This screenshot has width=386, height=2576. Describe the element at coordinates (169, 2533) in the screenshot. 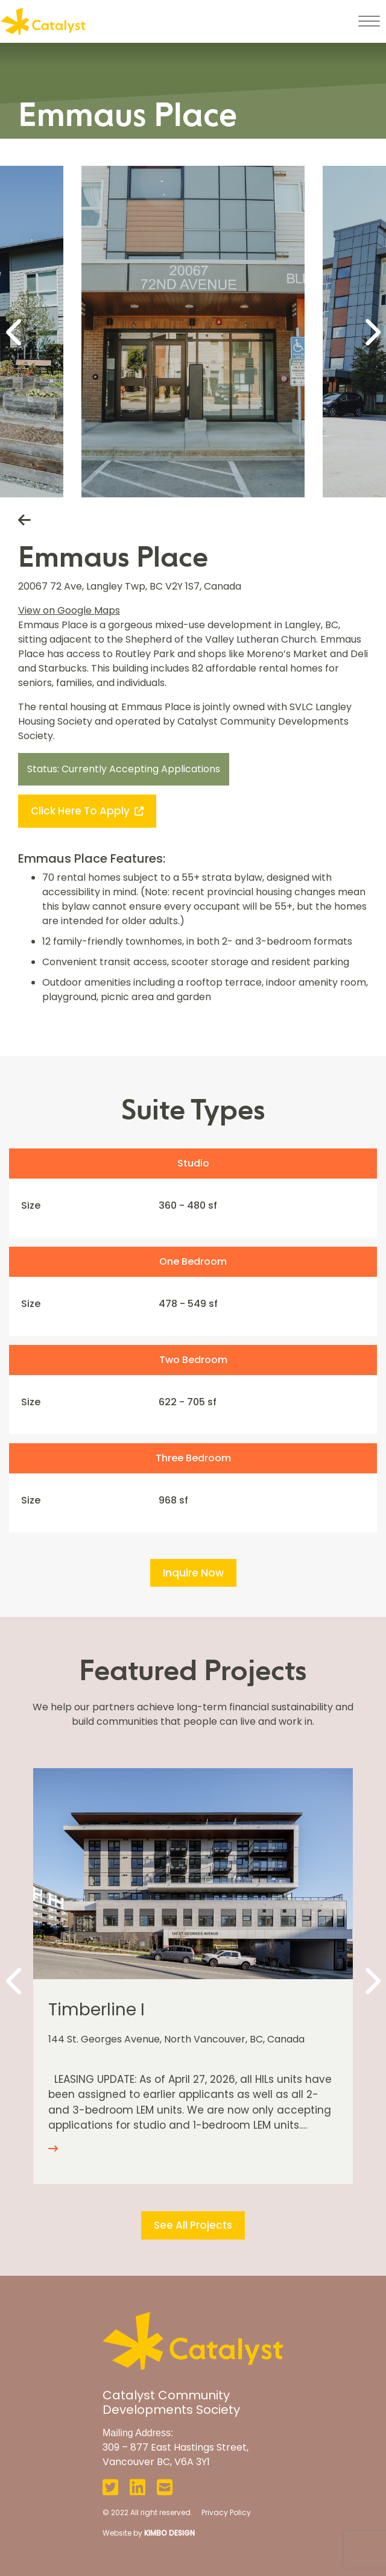

I see `KIMBO DESIGN` at that location.